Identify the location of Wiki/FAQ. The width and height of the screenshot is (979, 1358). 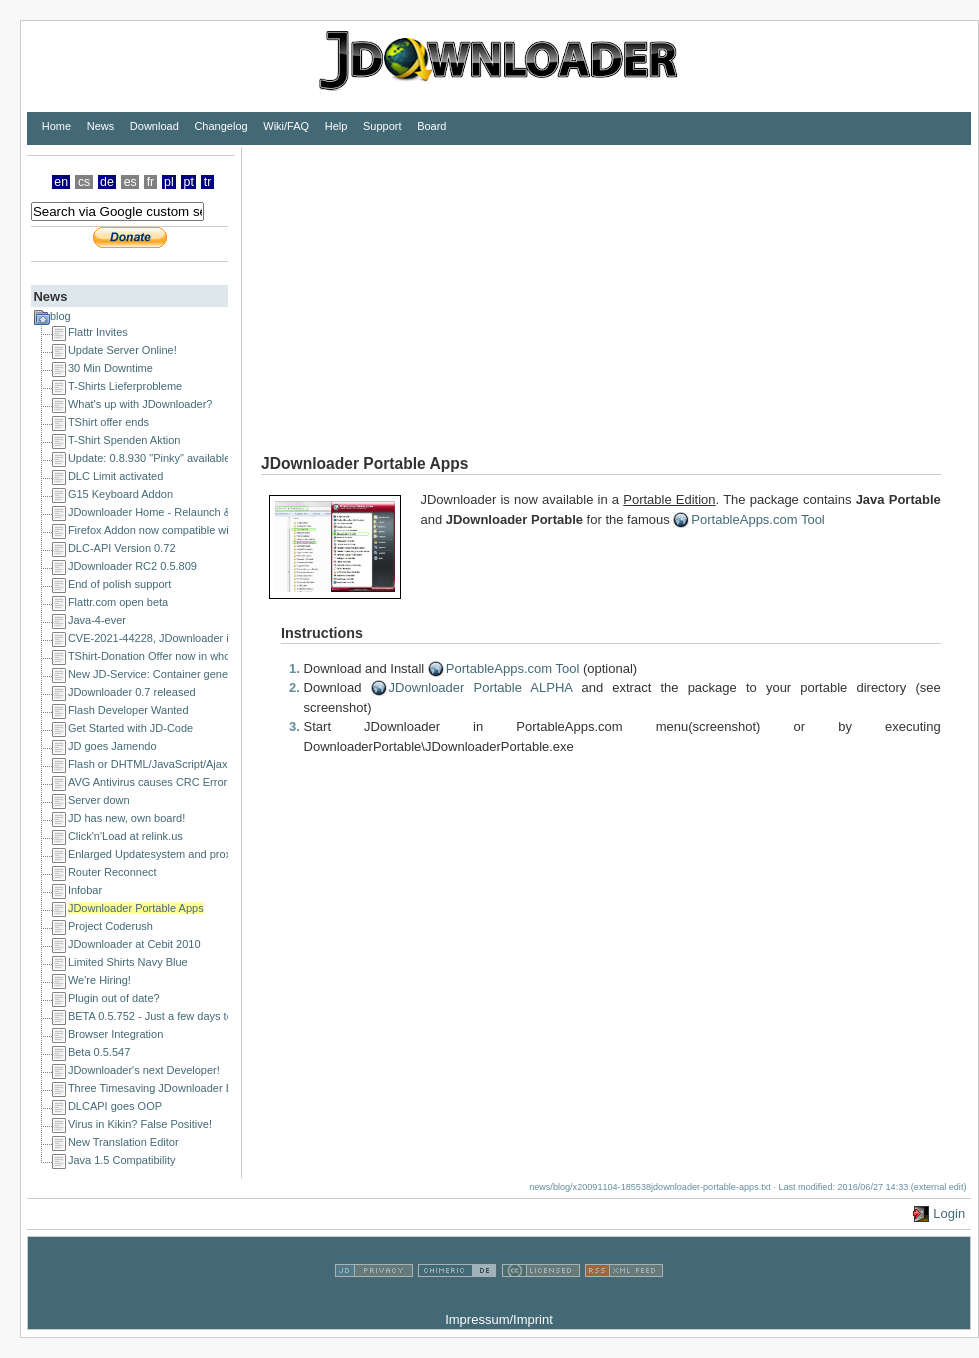
(286, 126).